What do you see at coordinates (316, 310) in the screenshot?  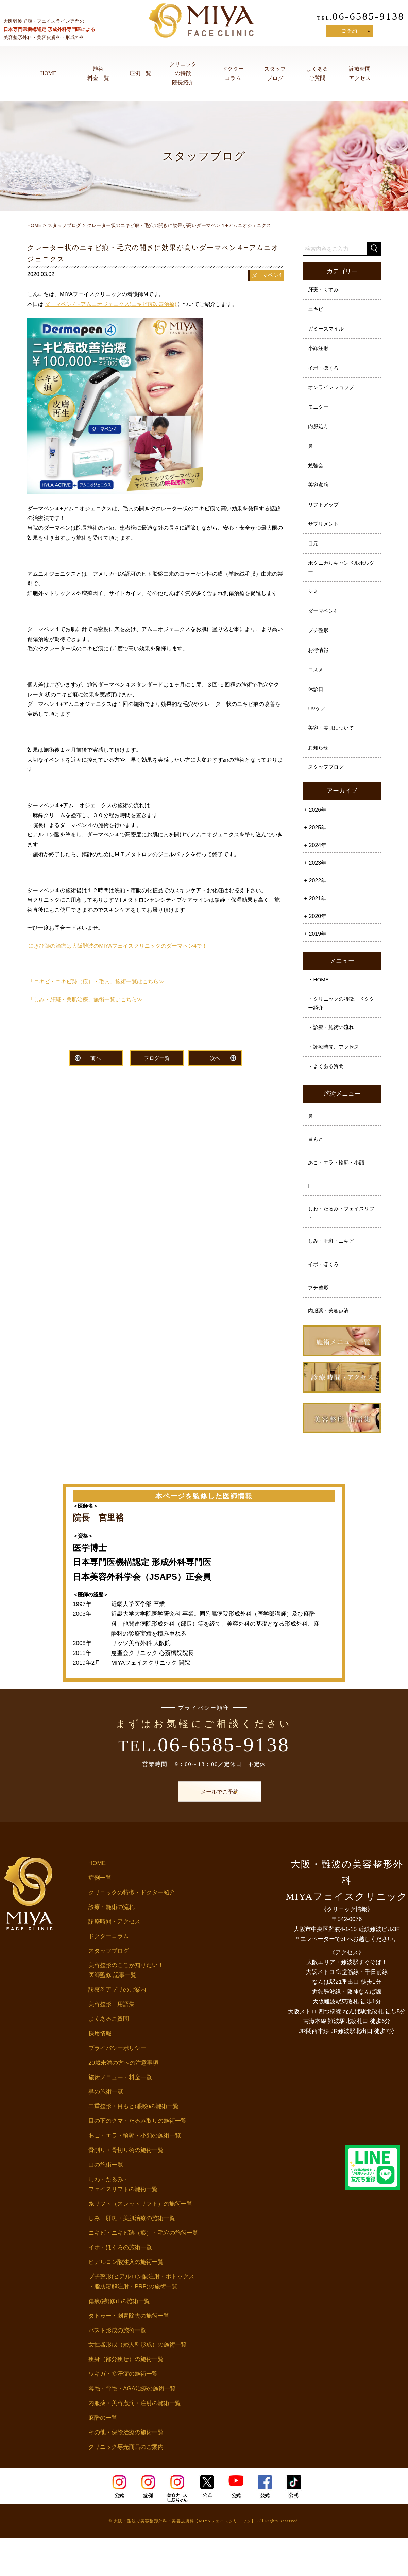 I see `ニキビ` at bounding box center [316, 310].